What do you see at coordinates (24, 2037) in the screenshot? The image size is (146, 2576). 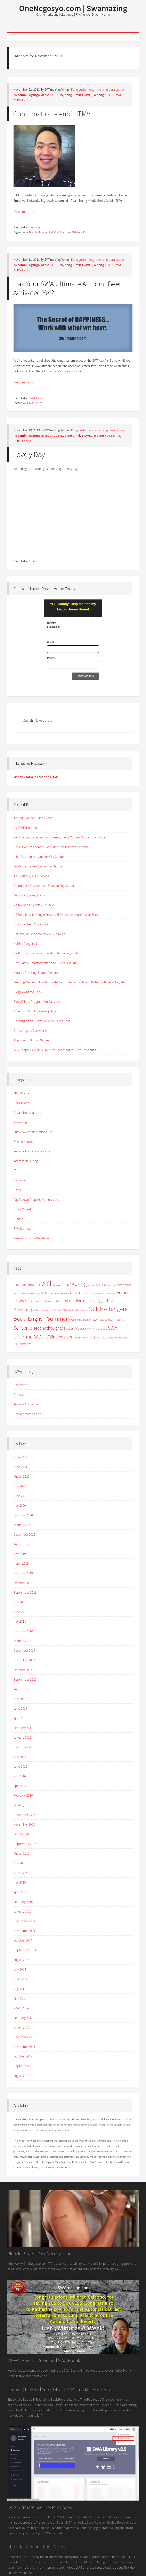 I see `December 2013` at bounding box center [24, 2037].